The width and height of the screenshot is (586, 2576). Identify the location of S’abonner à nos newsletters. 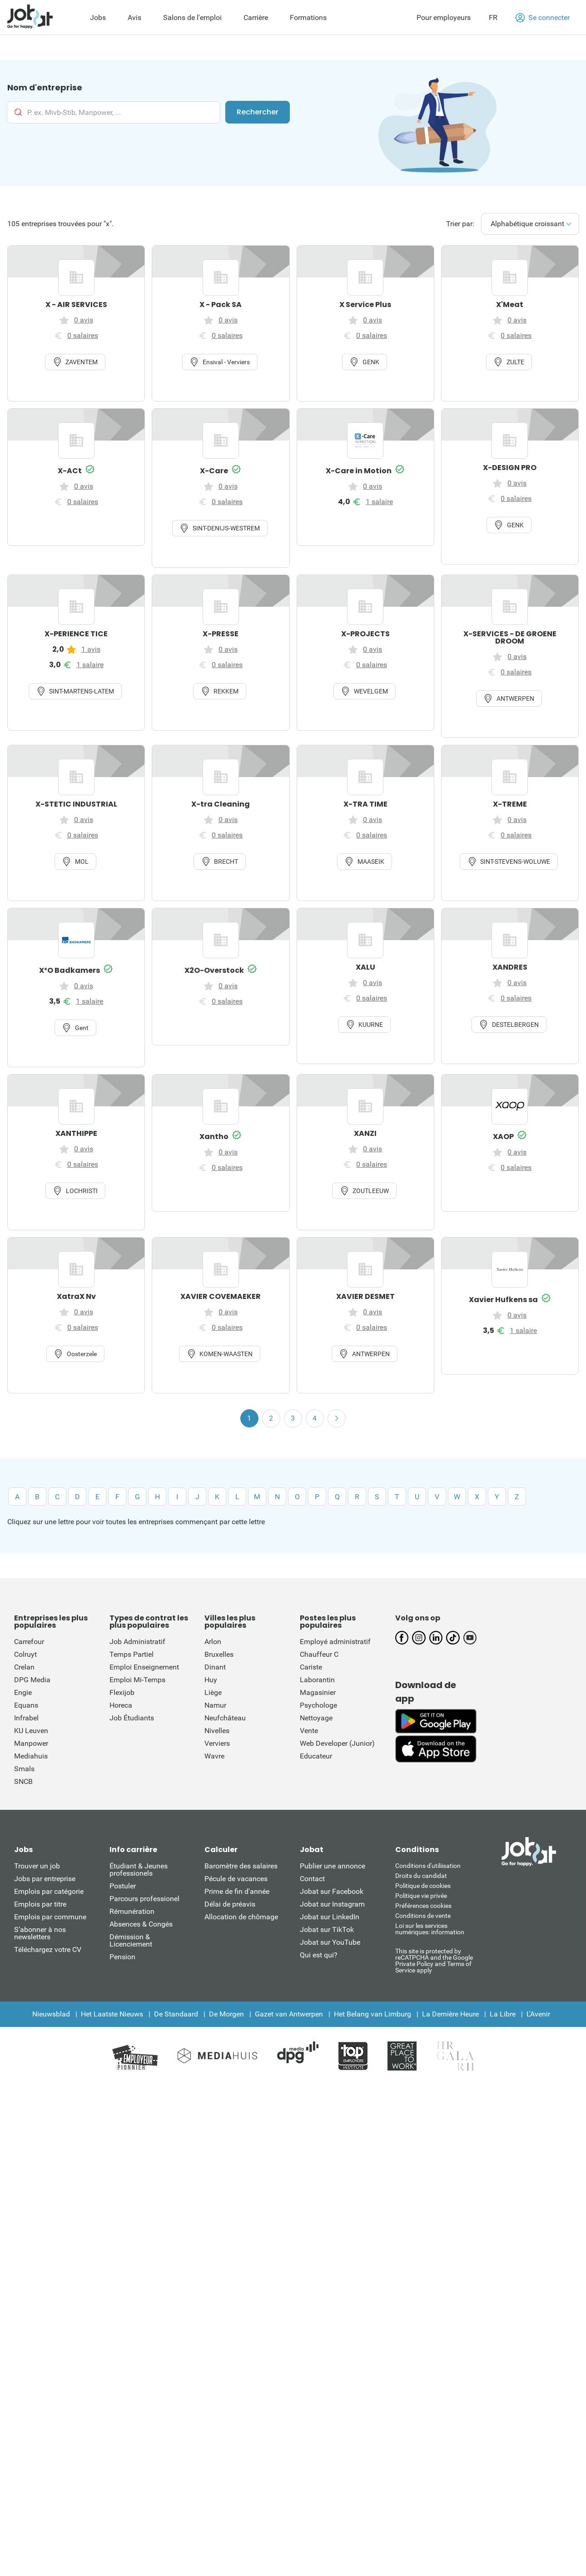
(40, 1933).